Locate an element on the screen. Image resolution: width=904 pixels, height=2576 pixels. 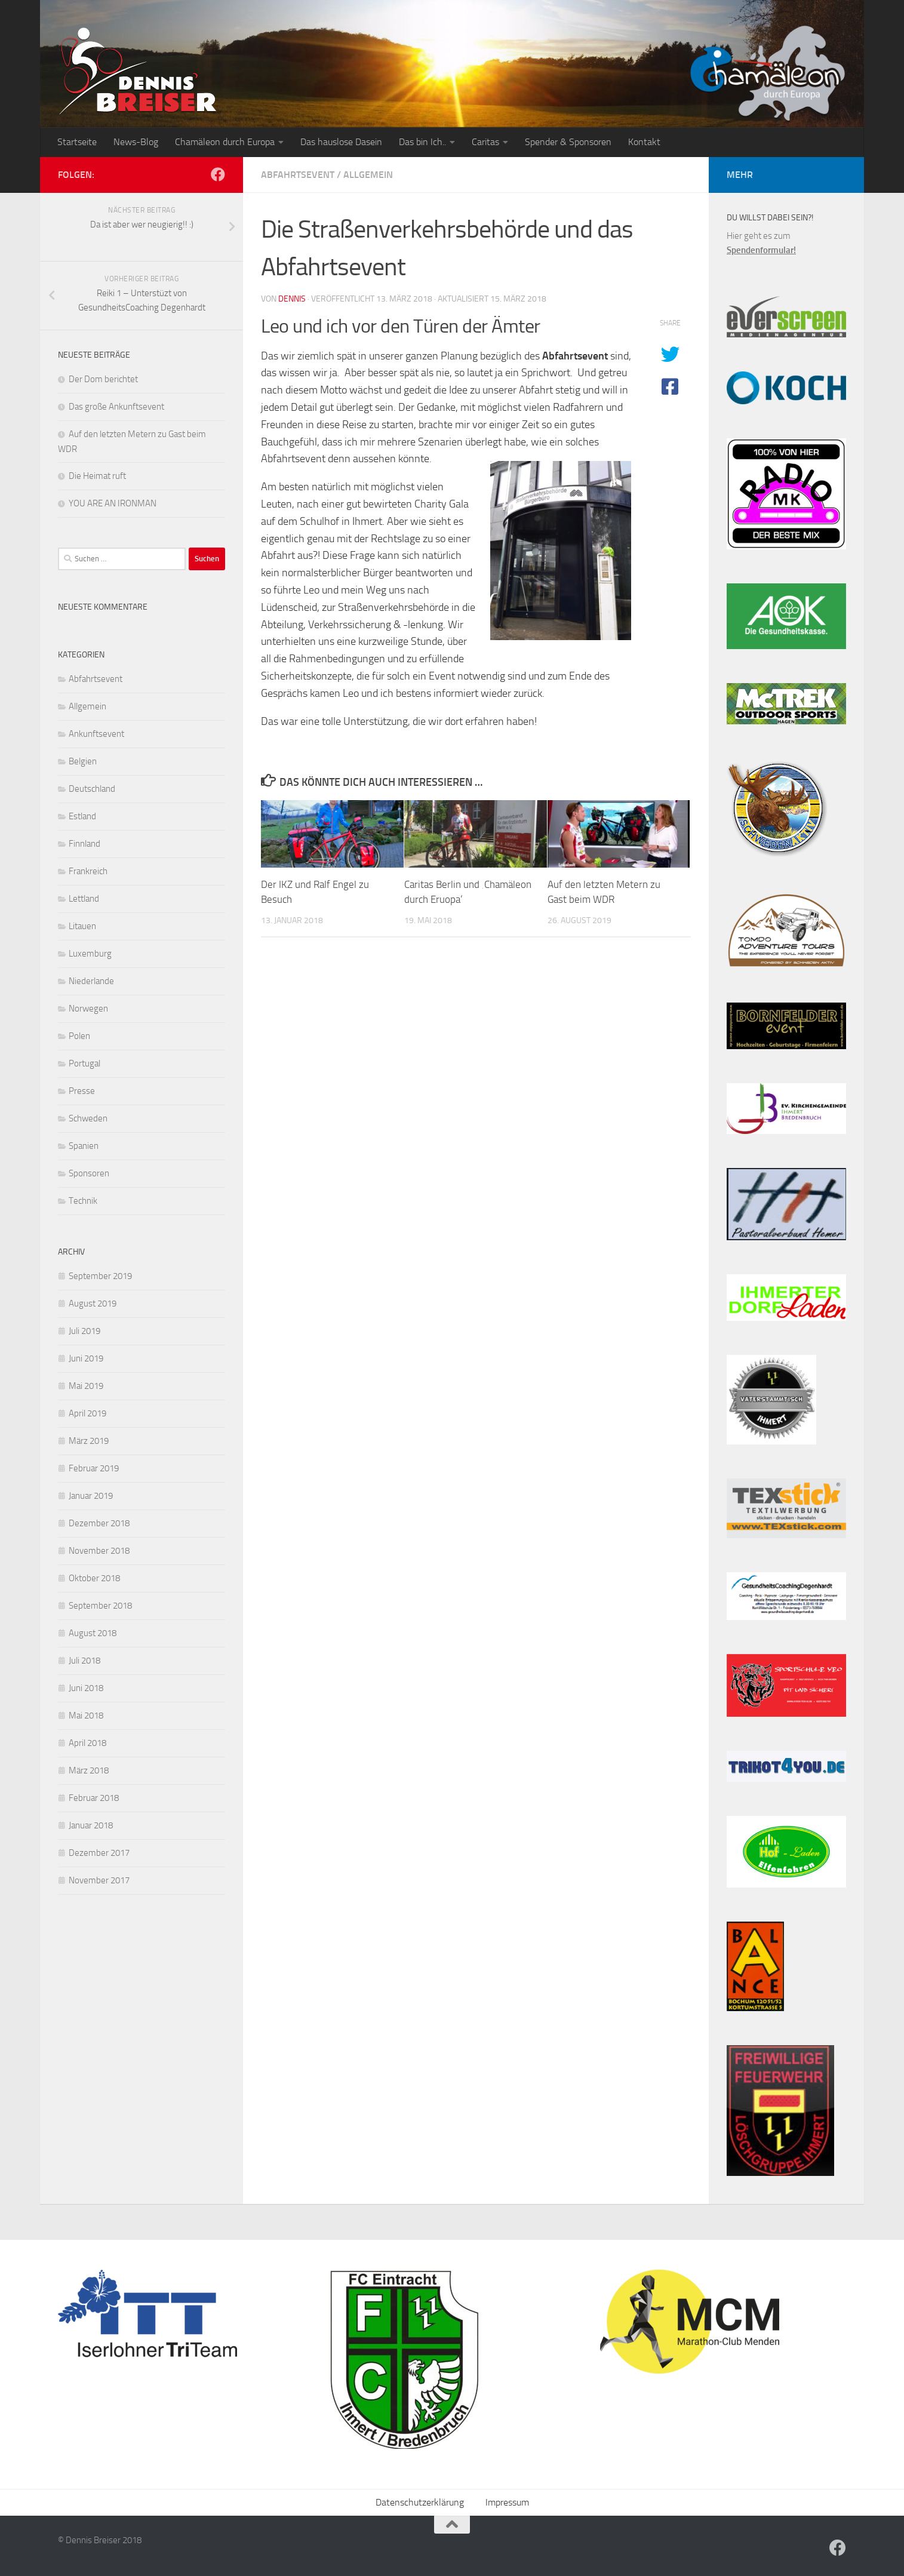
April 2018 is located at coordinates (87, 1743).